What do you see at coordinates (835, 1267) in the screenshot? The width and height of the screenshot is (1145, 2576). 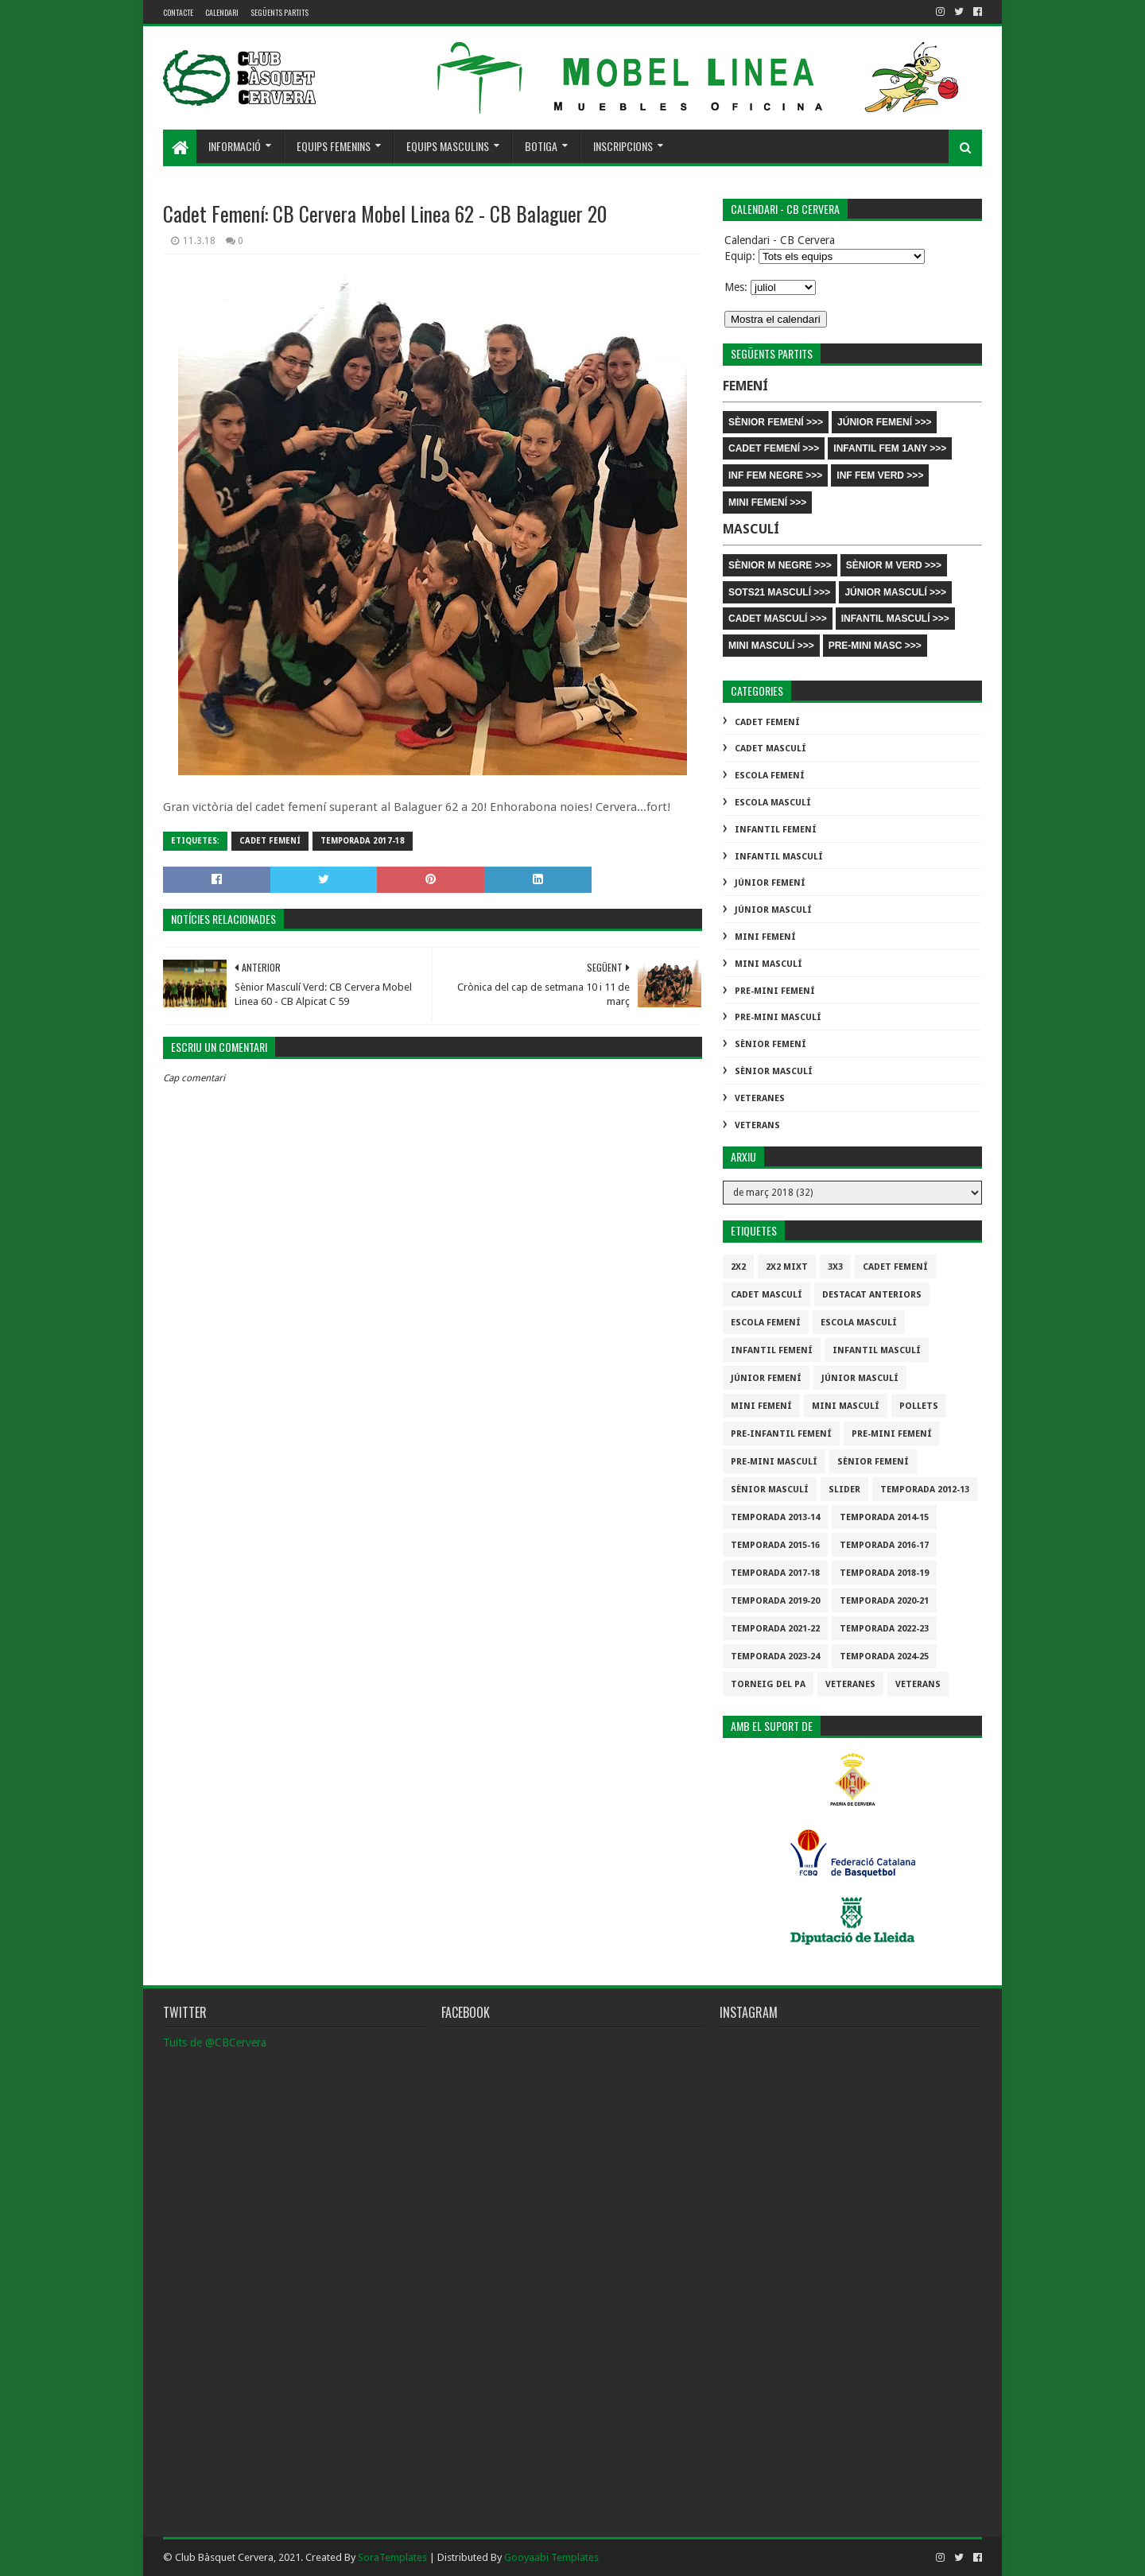 I see `3x3` at bounding box center [835, 1267].